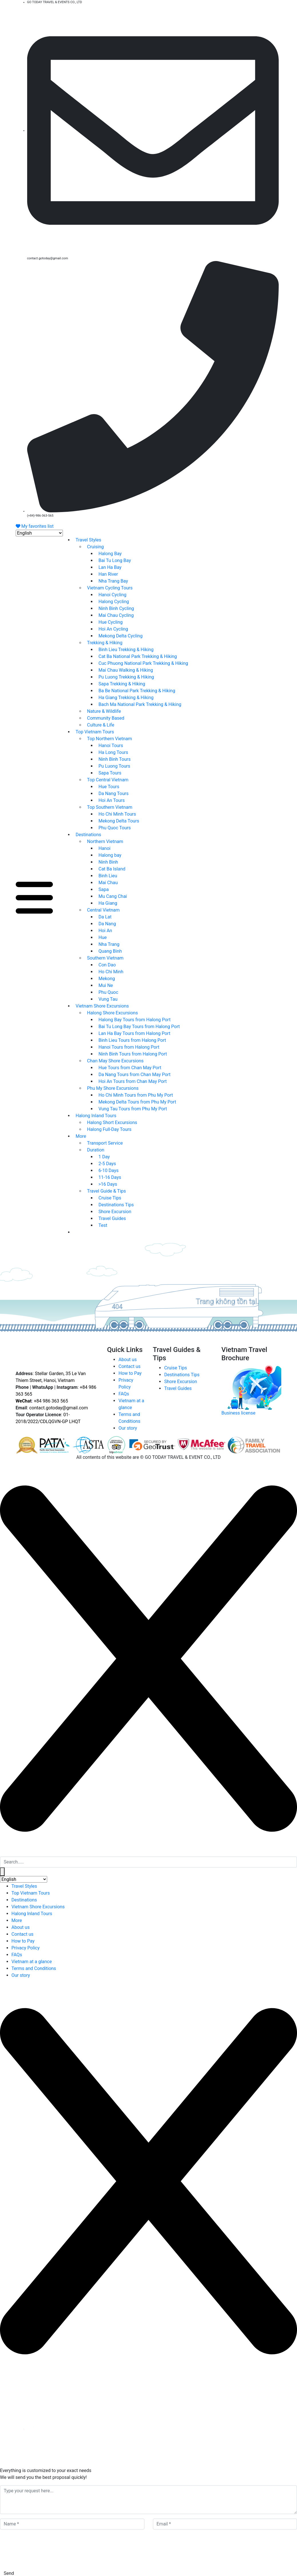  What do you see at coordinates (139, 1026) in the screenshot?
I see `Bai Tu Long Bay Tours from Halong Port` at bounding box center [139, 1026].